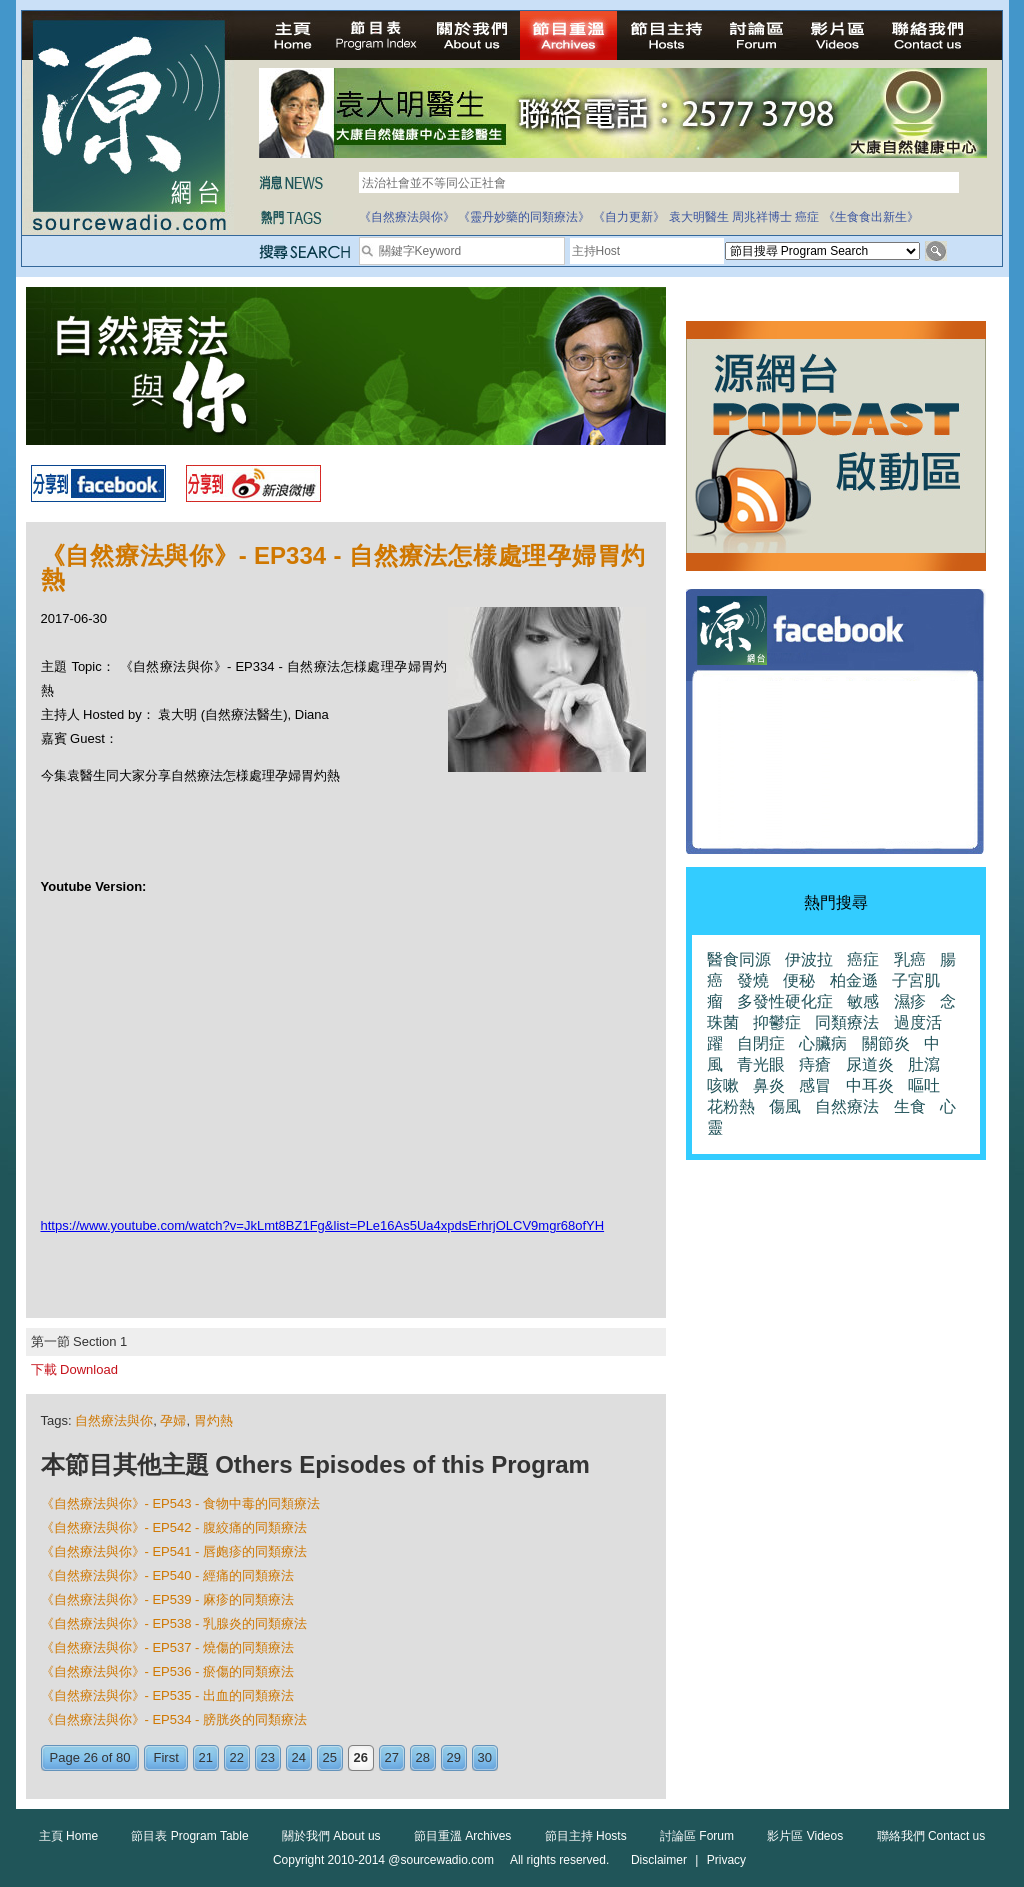 Image resolution: width=1024 pixels, height=1887 pixels. I want to click on 節目重溫 Archives, so click(462, 1836).